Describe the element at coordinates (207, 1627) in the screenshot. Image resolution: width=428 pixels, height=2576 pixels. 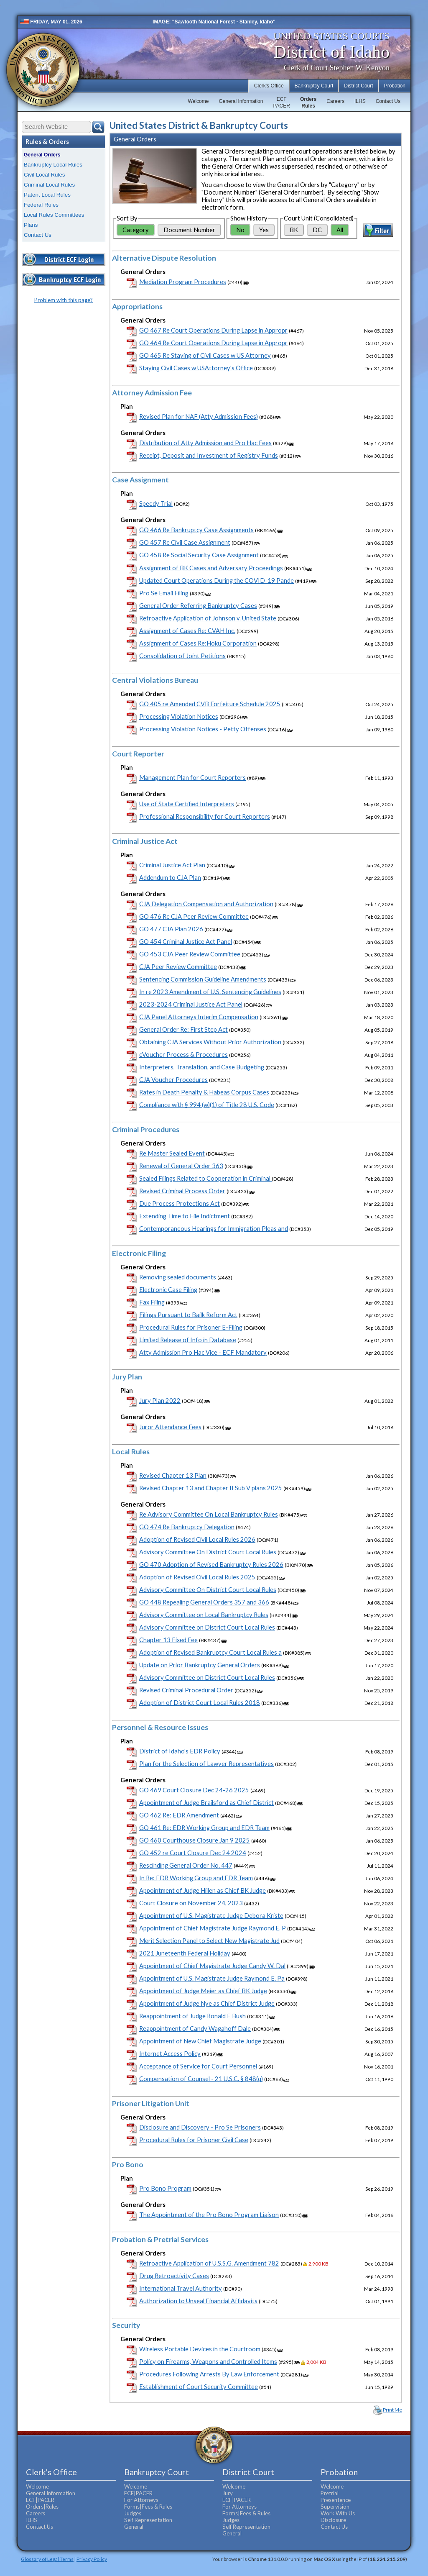
I see `Advisory Committee on District Court Local Rules` at that location.